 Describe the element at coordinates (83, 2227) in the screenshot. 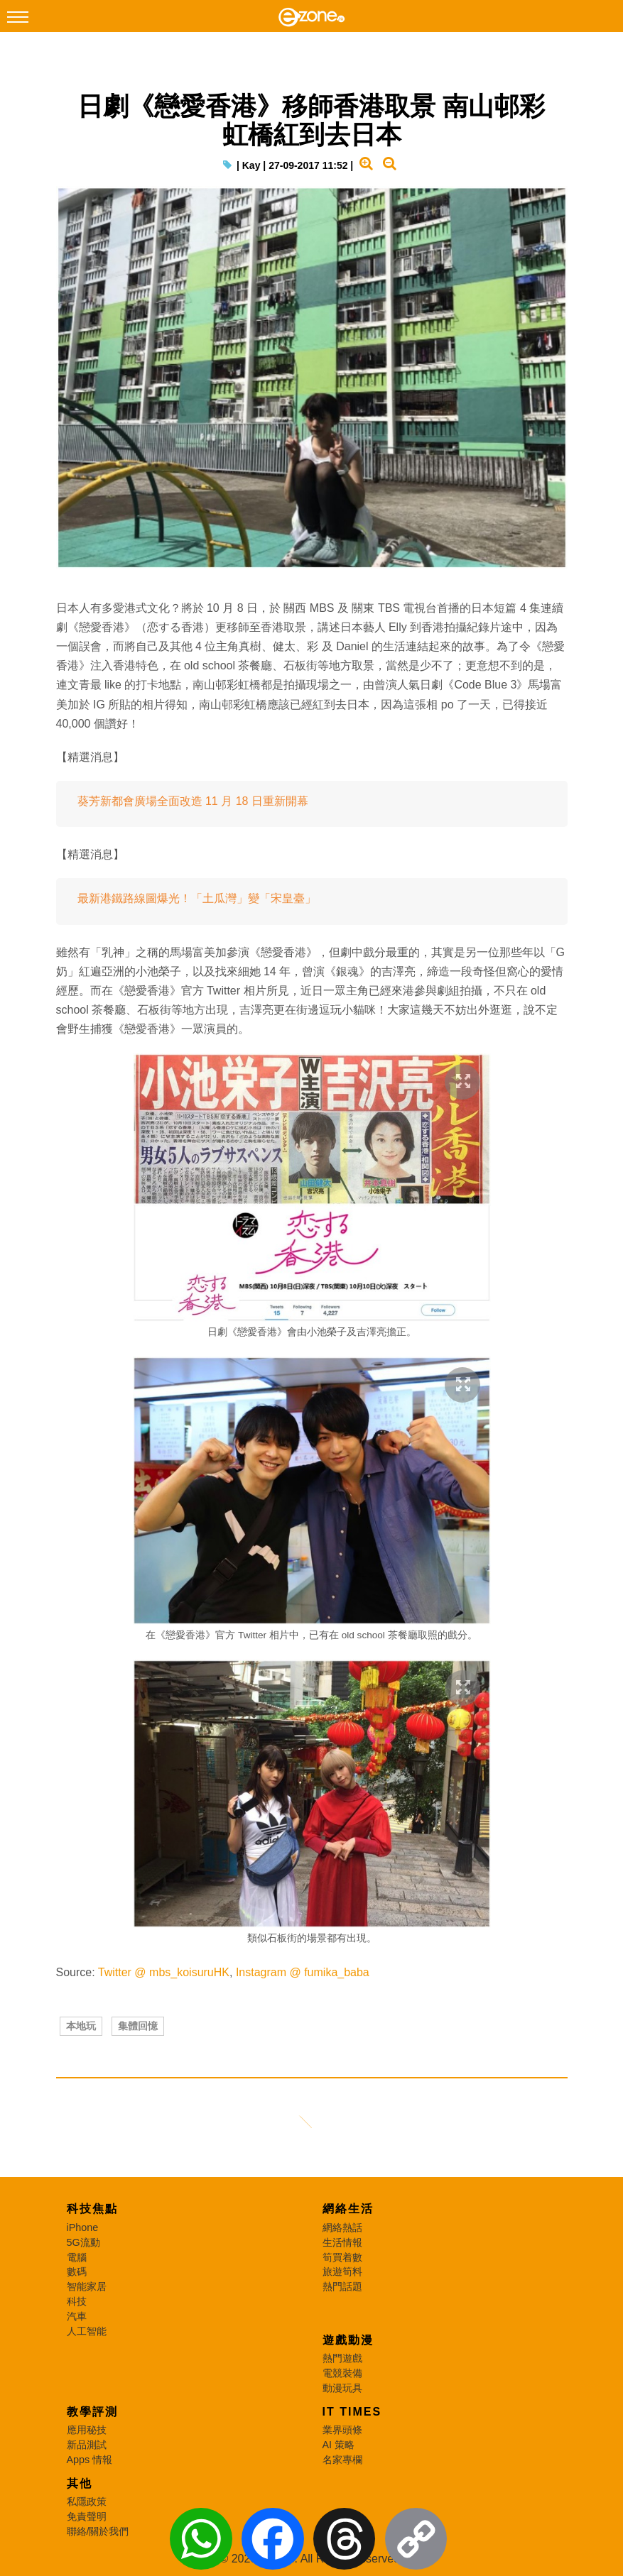

I see `iPhone` at that location.